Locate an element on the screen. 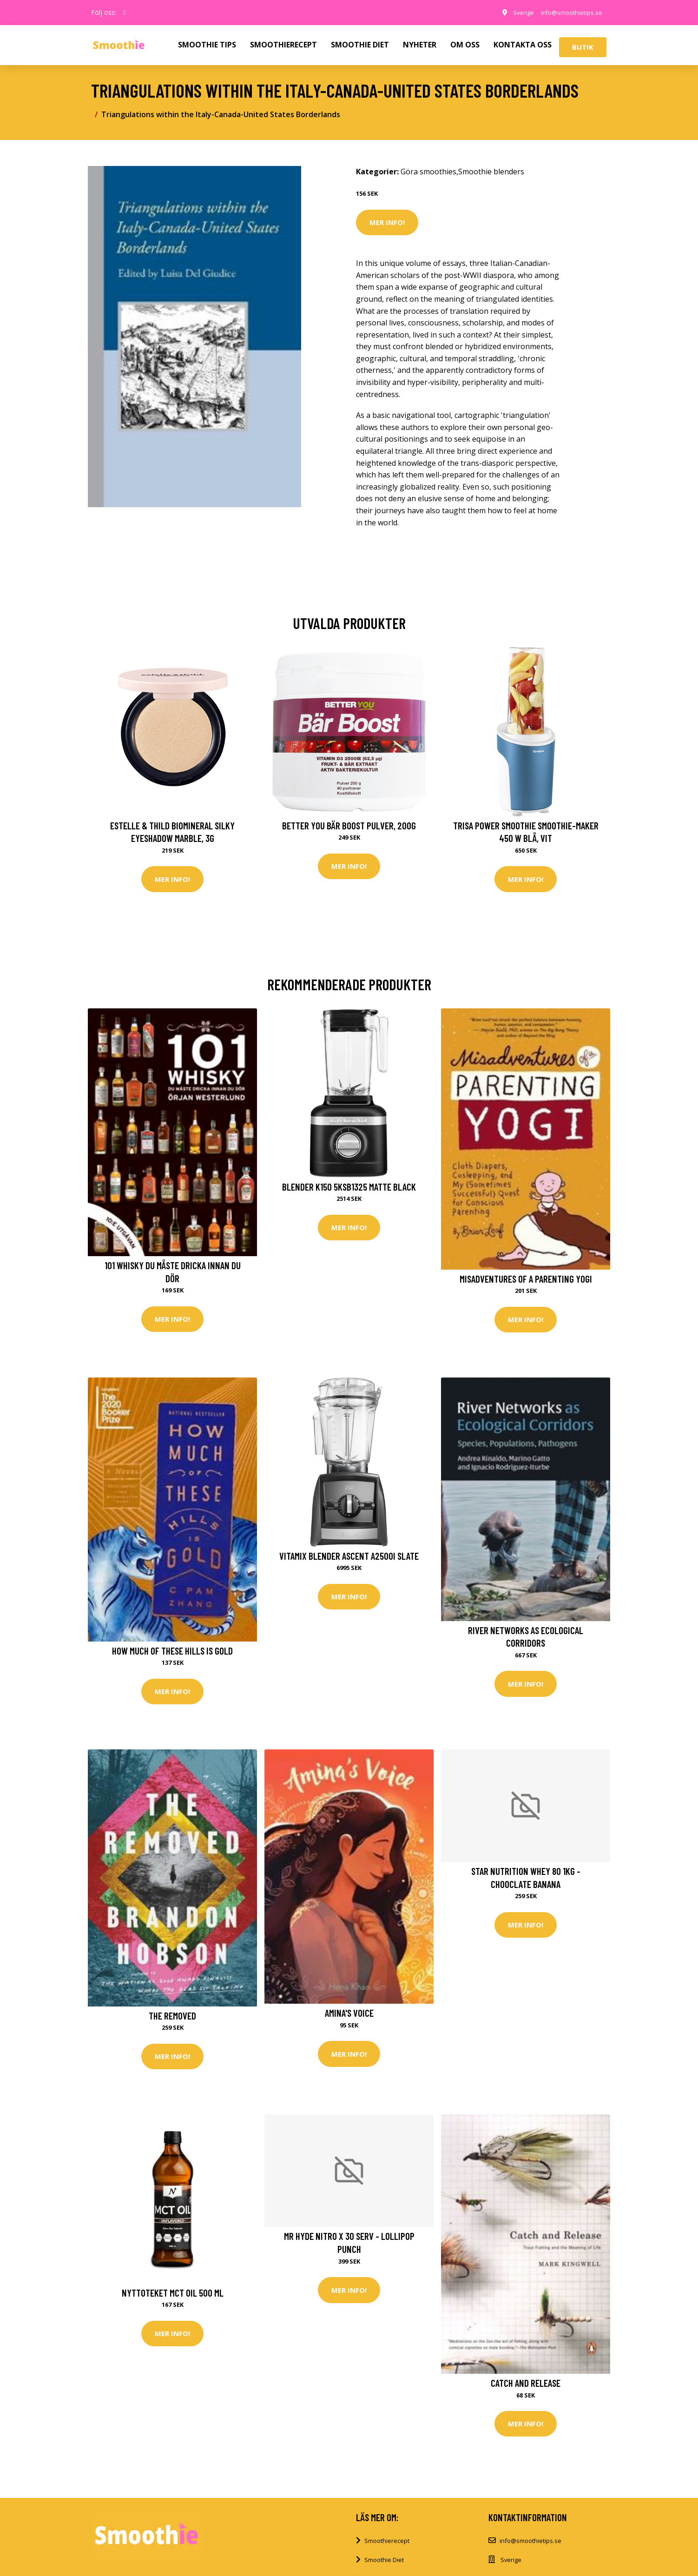 This screenshot has height=2576, width=698. SMOOTHIE DIET is located at coordinates (360, 45).